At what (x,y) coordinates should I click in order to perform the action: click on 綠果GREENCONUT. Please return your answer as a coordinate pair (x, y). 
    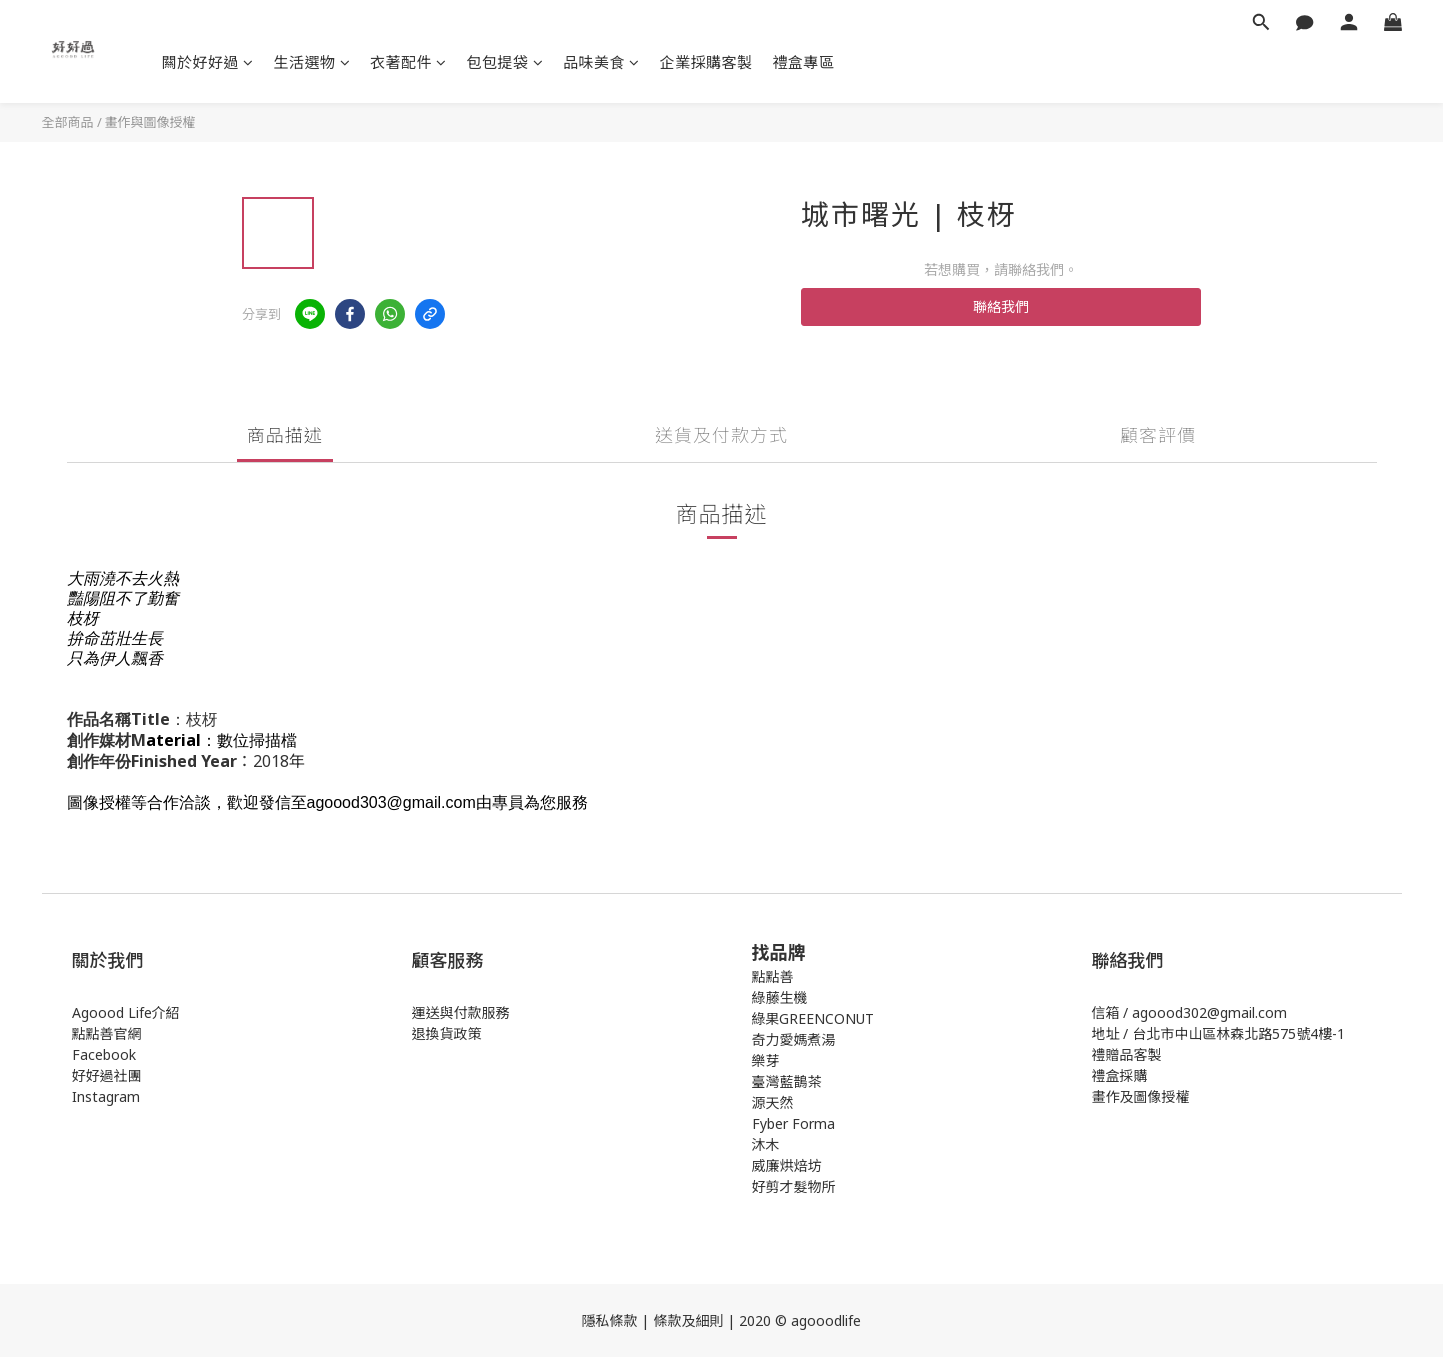
    Looking at the image, I should click on (813, 1018).